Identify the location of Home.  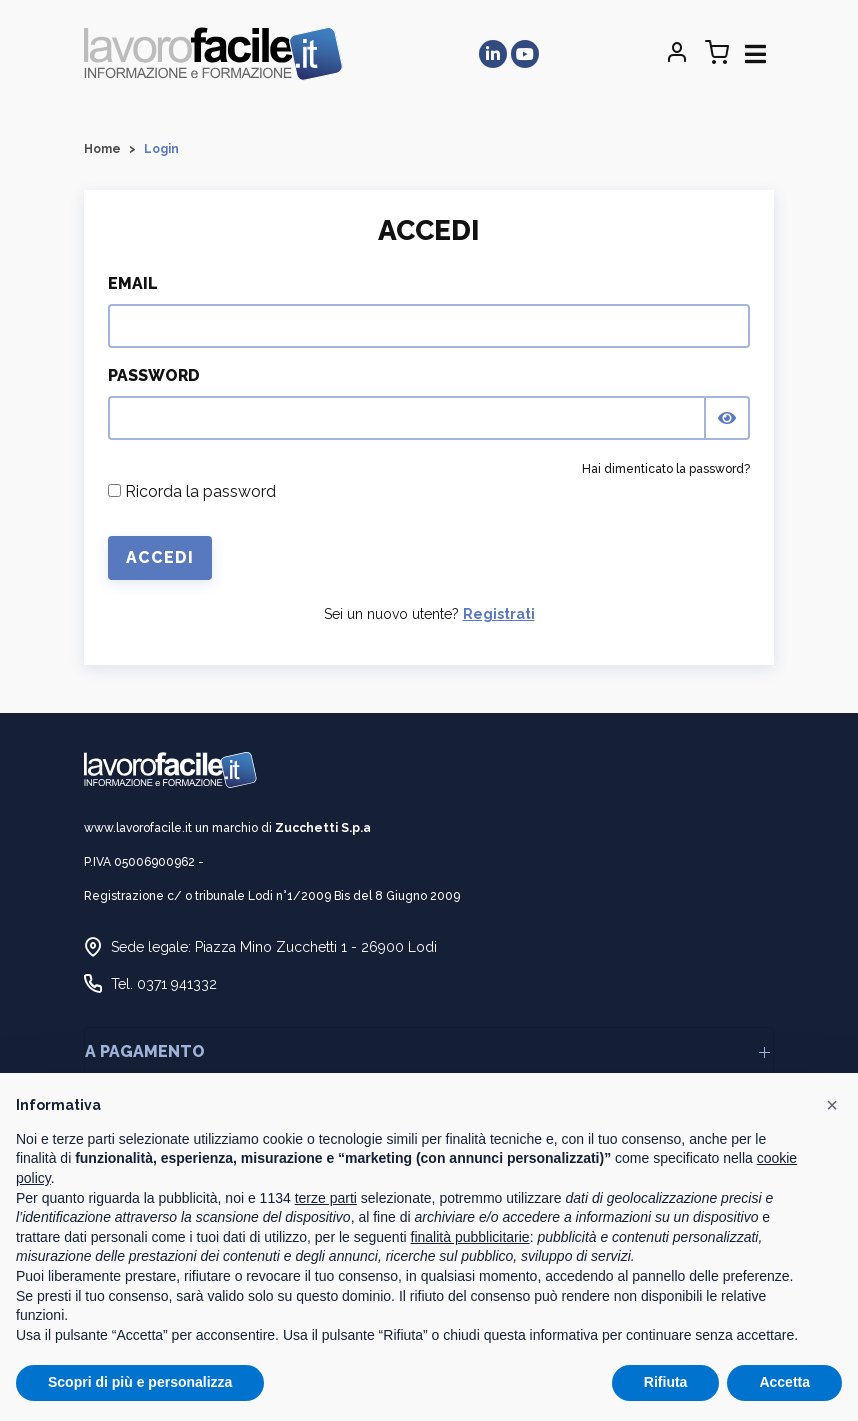
(102, 149).